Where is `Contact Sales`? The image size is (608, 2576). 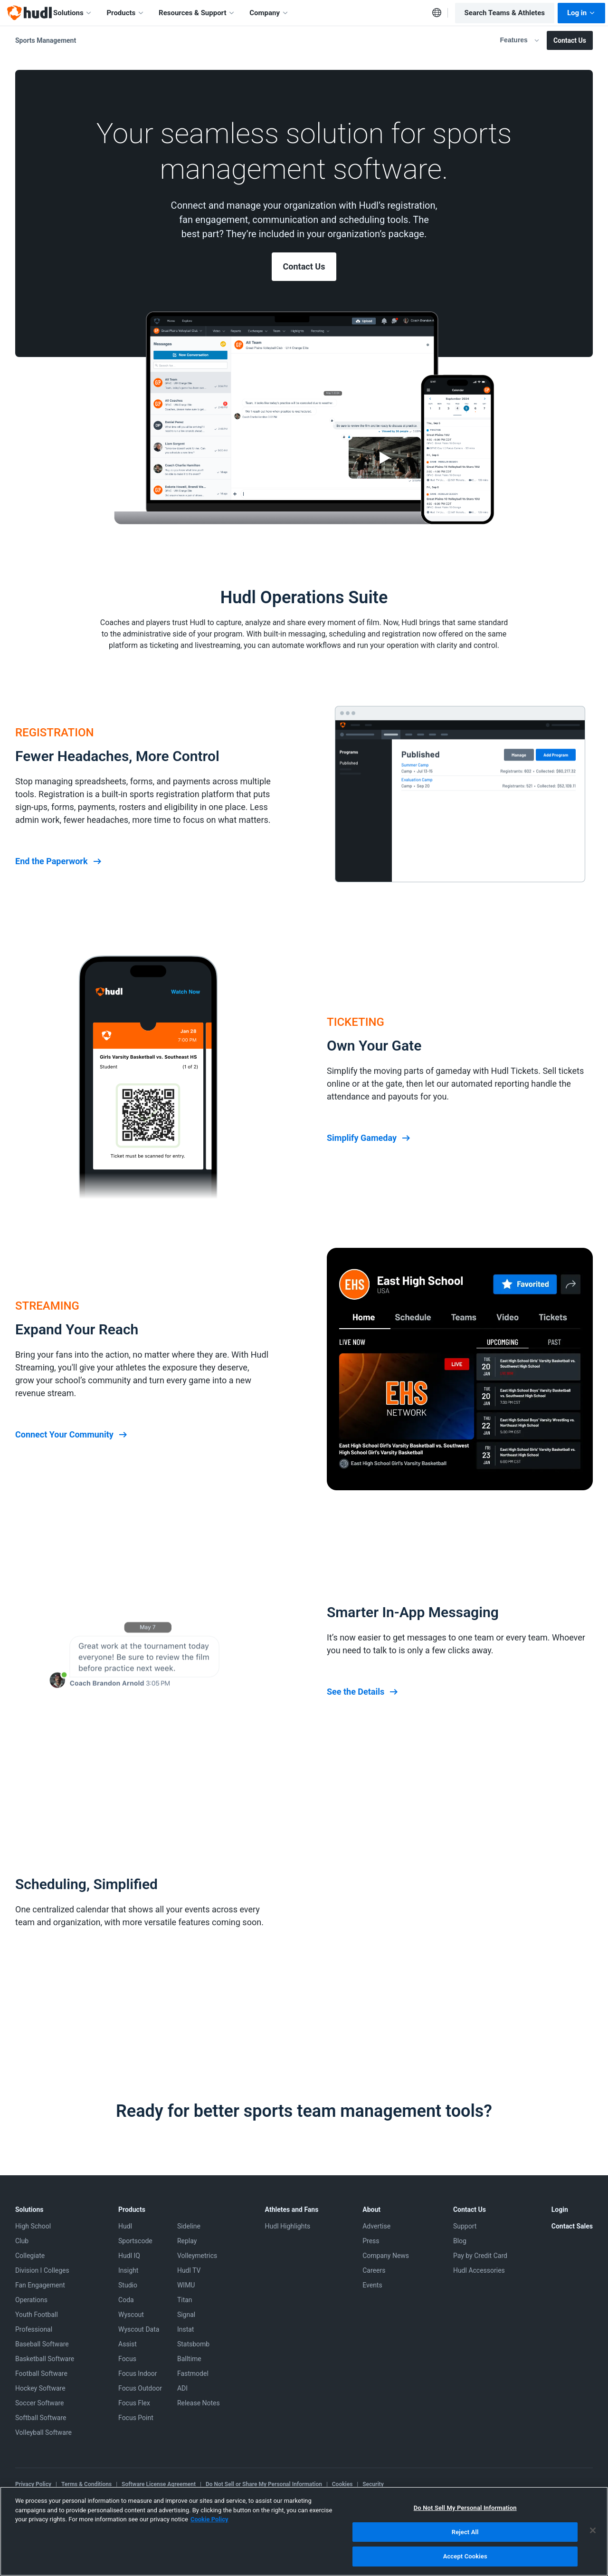 Contact Sales is located at coordinates (572, 2226).